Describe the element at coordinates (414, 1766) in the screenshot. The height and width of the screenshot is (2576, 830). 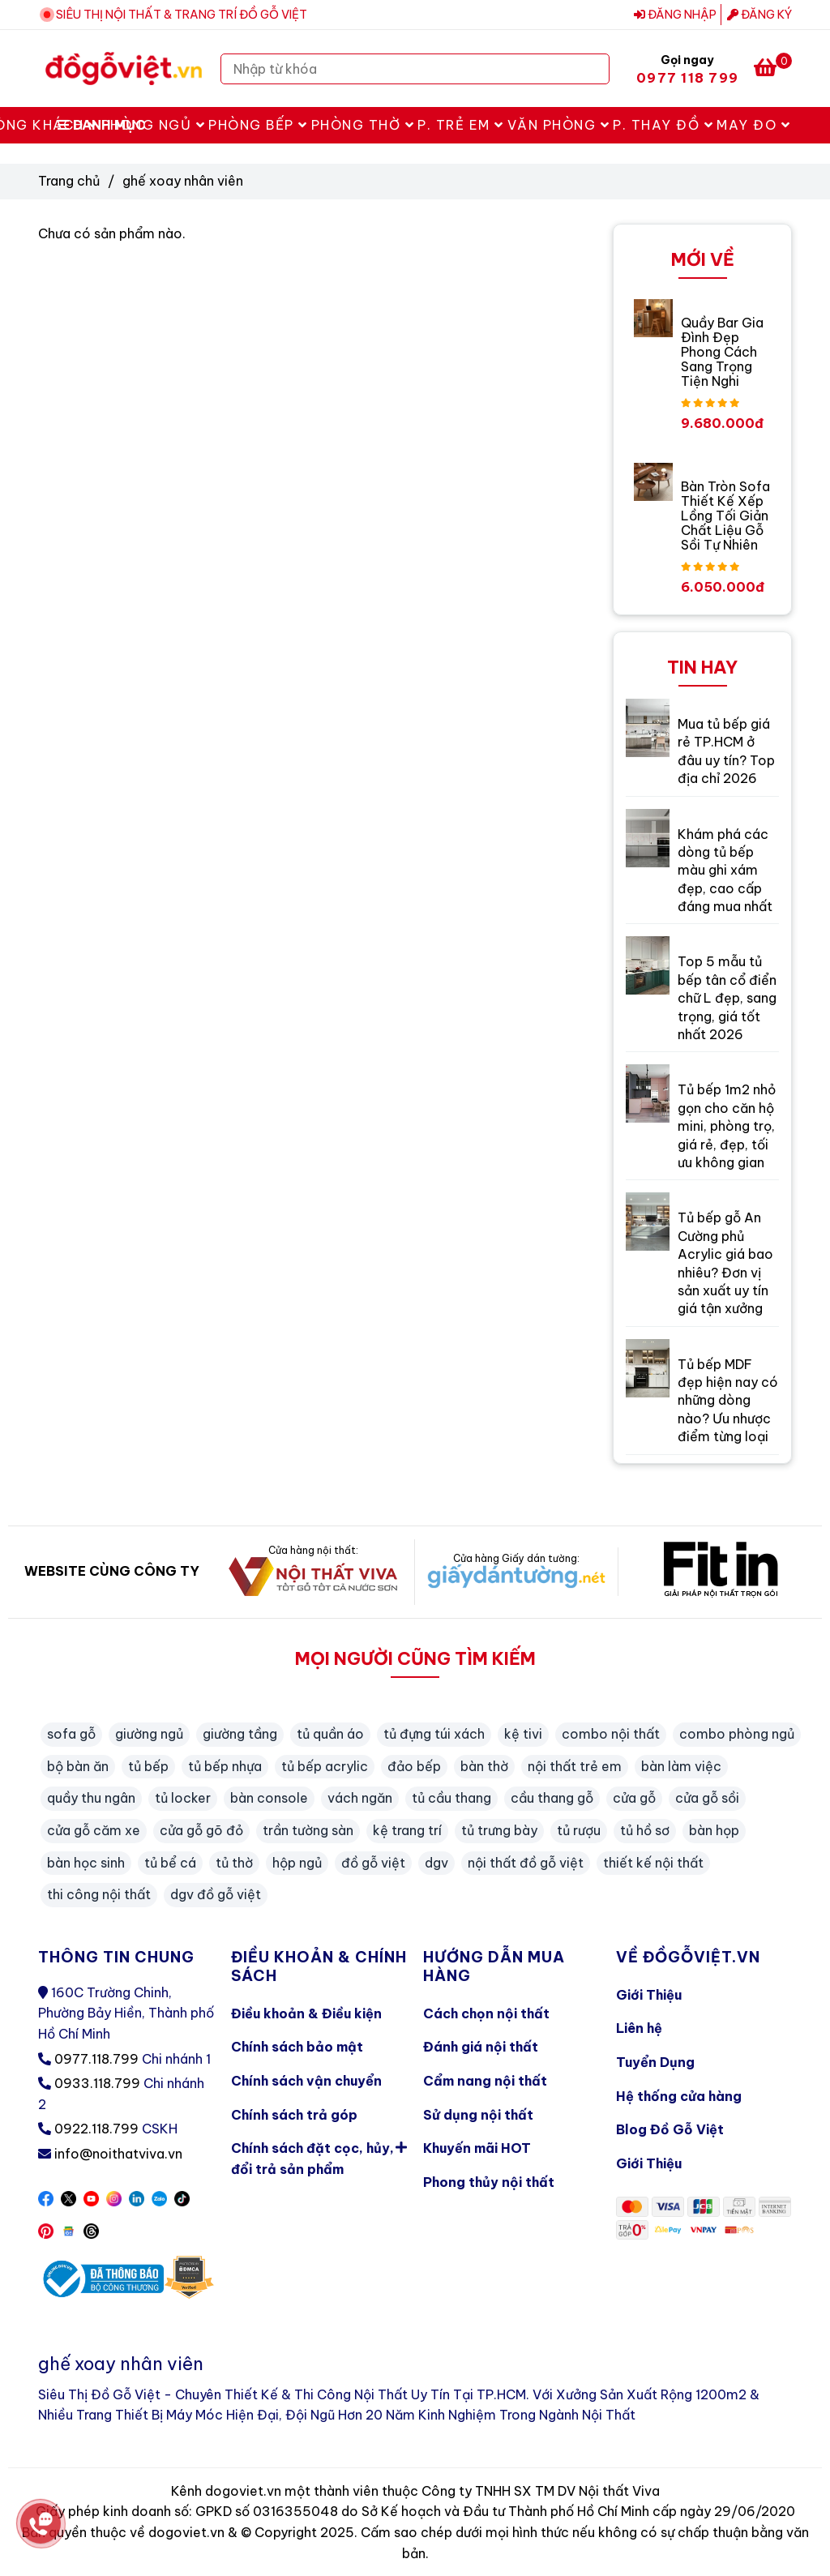
I see `đảo bếp` at that location.